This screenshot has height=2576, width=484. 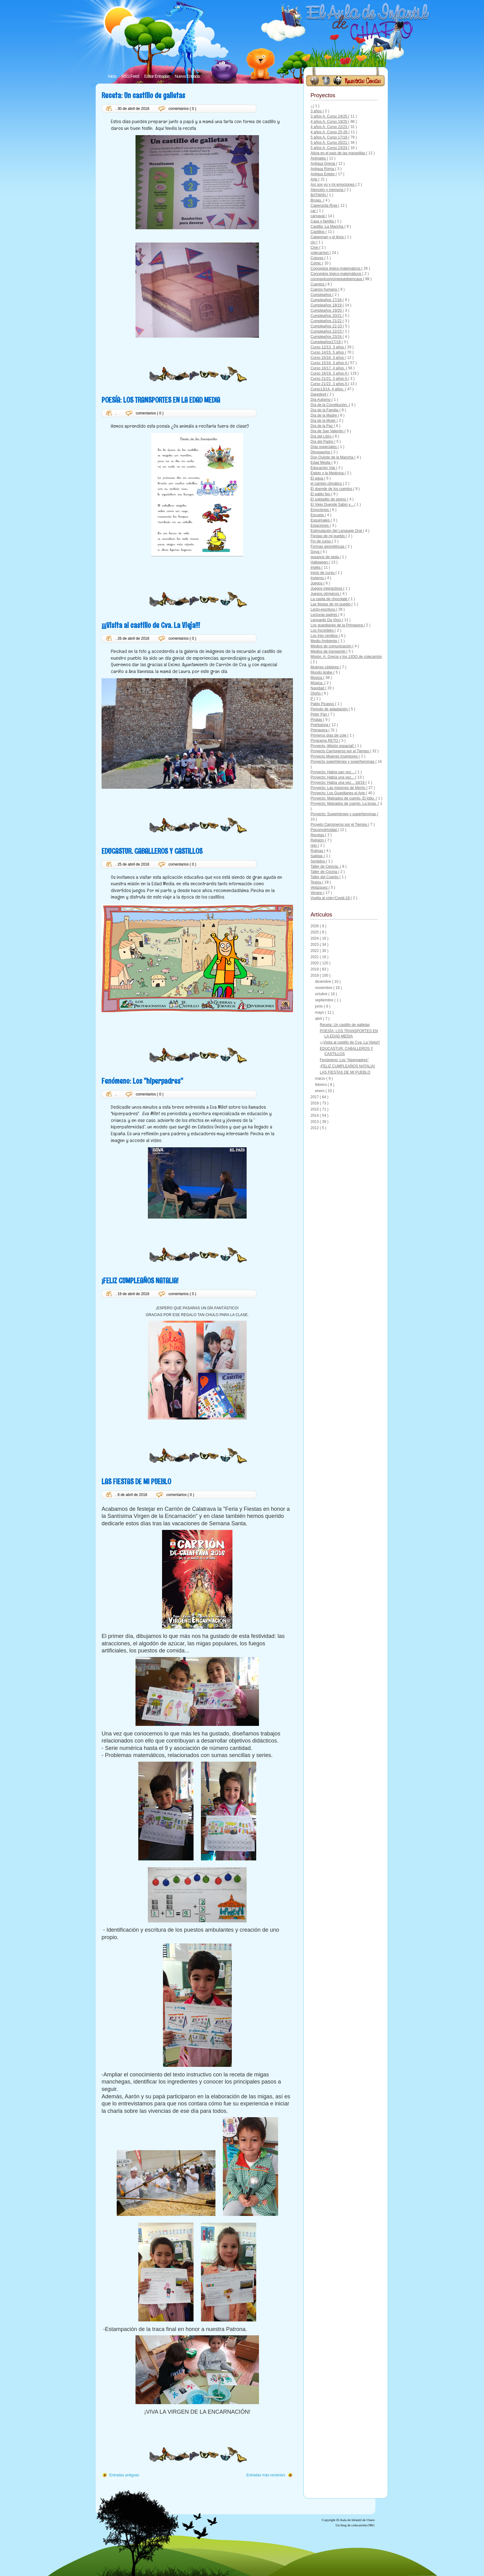 I want to click on carnaval, so click(x=318, y=216).